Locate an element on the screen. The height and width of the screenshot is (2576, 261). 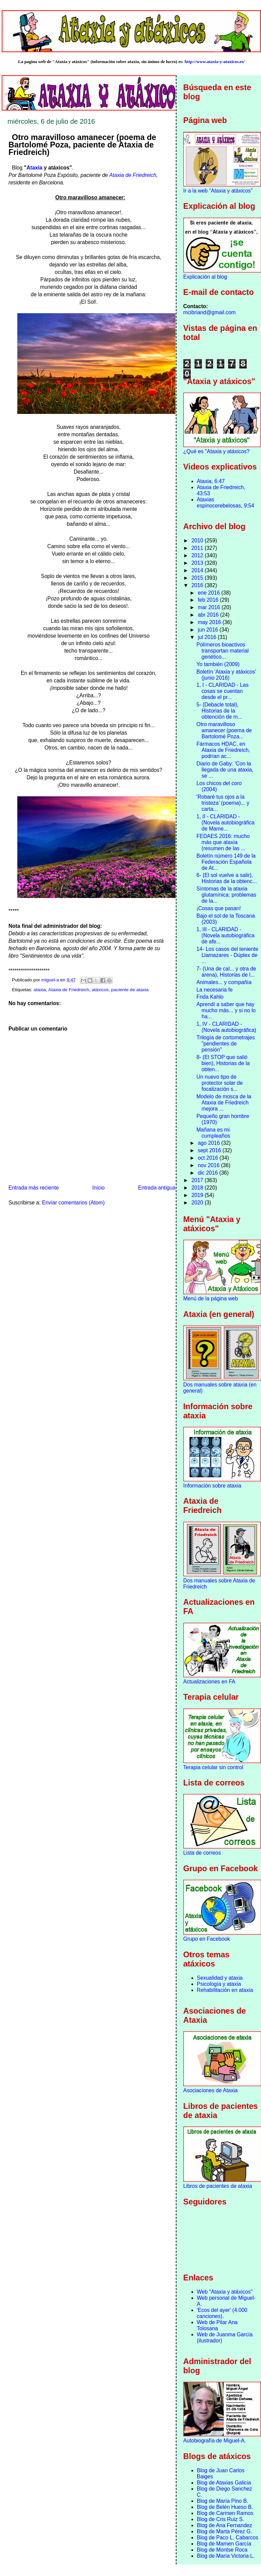
Información sobre ataxia is located at coordinates (212, 1486).